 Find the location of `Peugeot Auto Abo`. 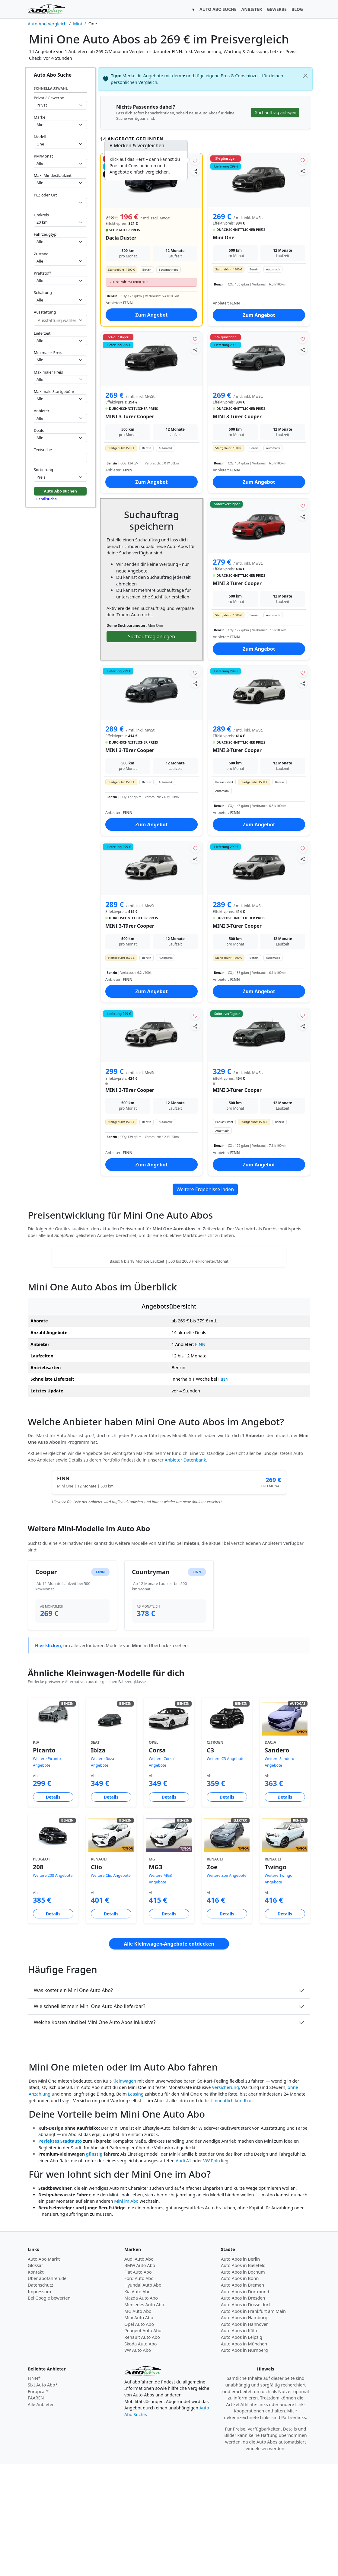

Peugeot Auto Abo is located at coordinates (142, 2443).